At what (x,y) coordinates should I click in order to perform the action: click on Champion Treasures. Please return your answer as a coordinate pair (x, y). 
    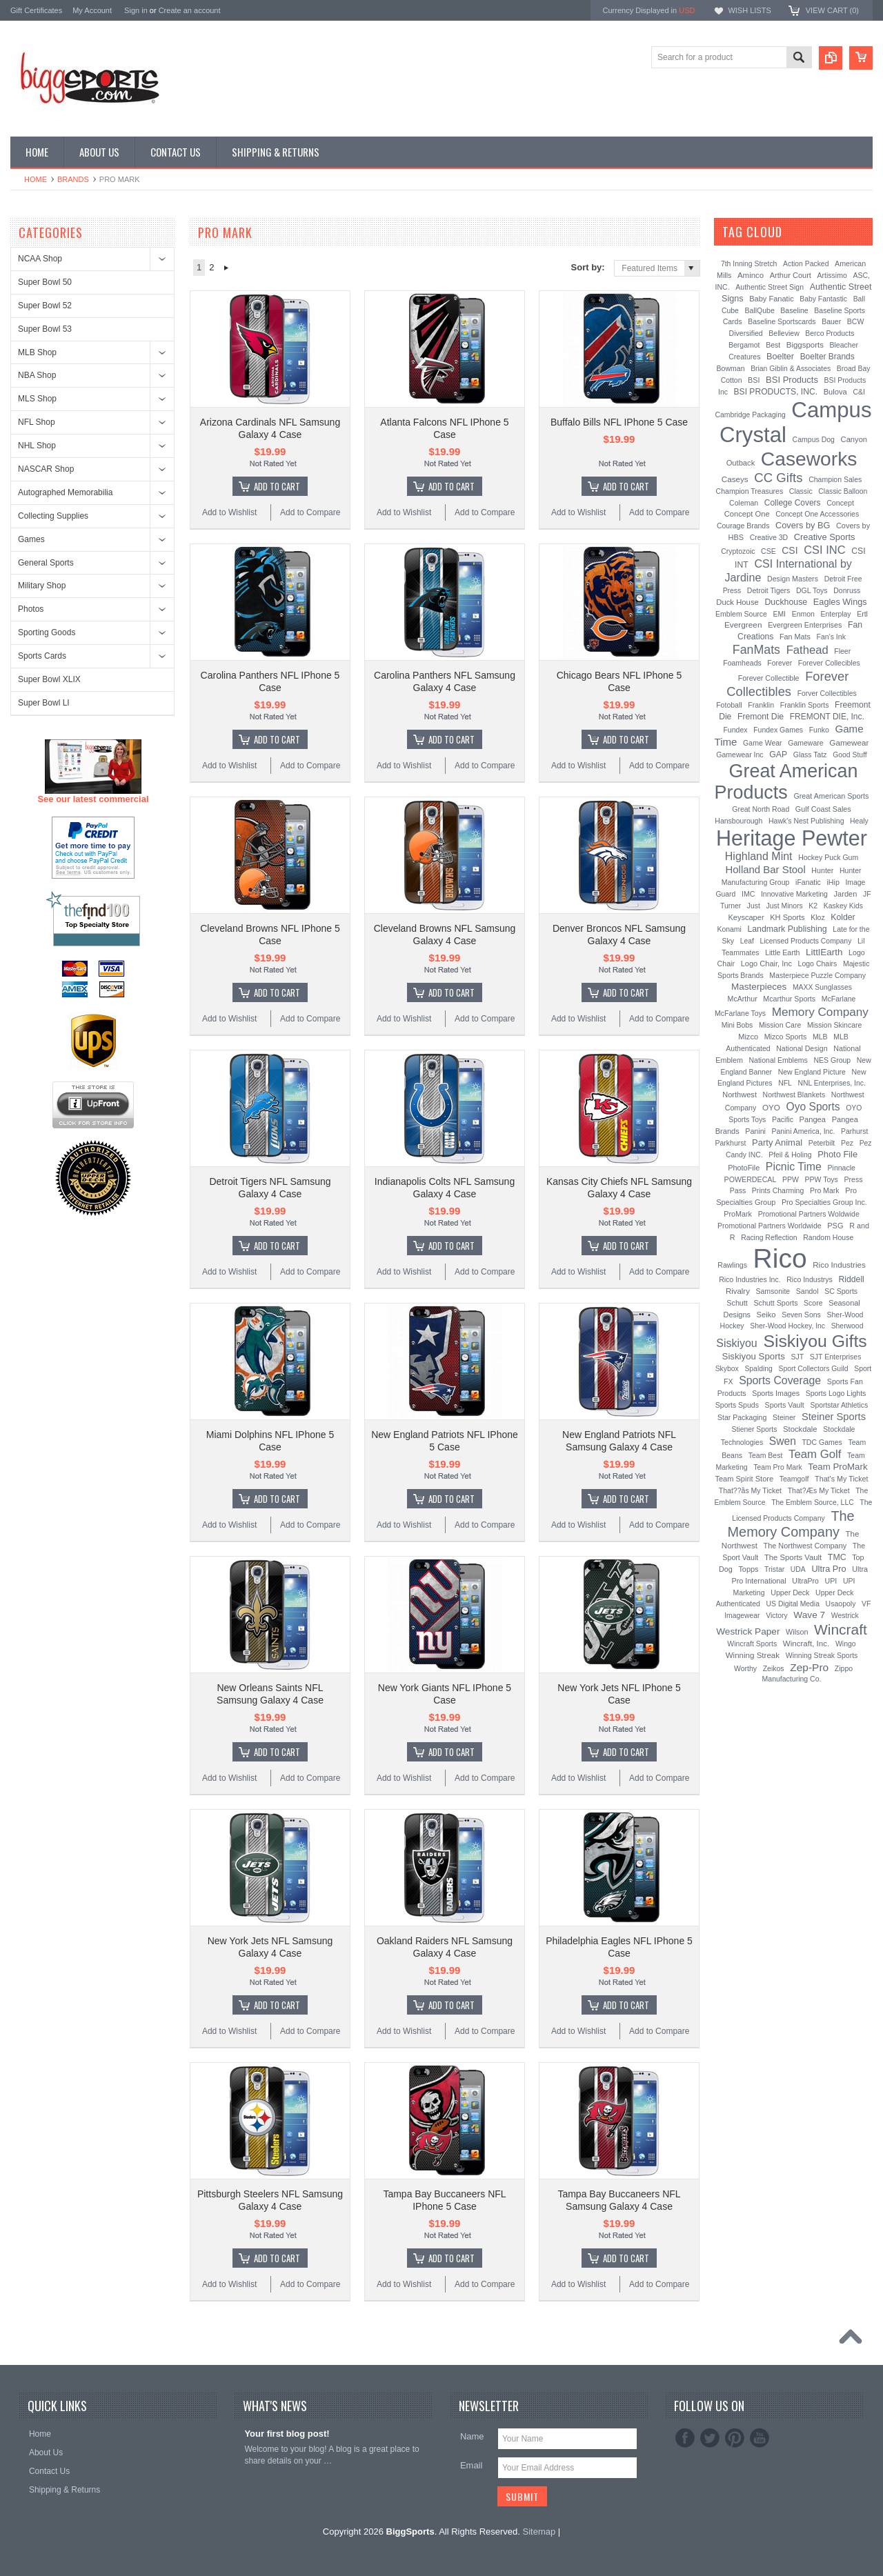
    Looking at the image, I should click on (750, 491).